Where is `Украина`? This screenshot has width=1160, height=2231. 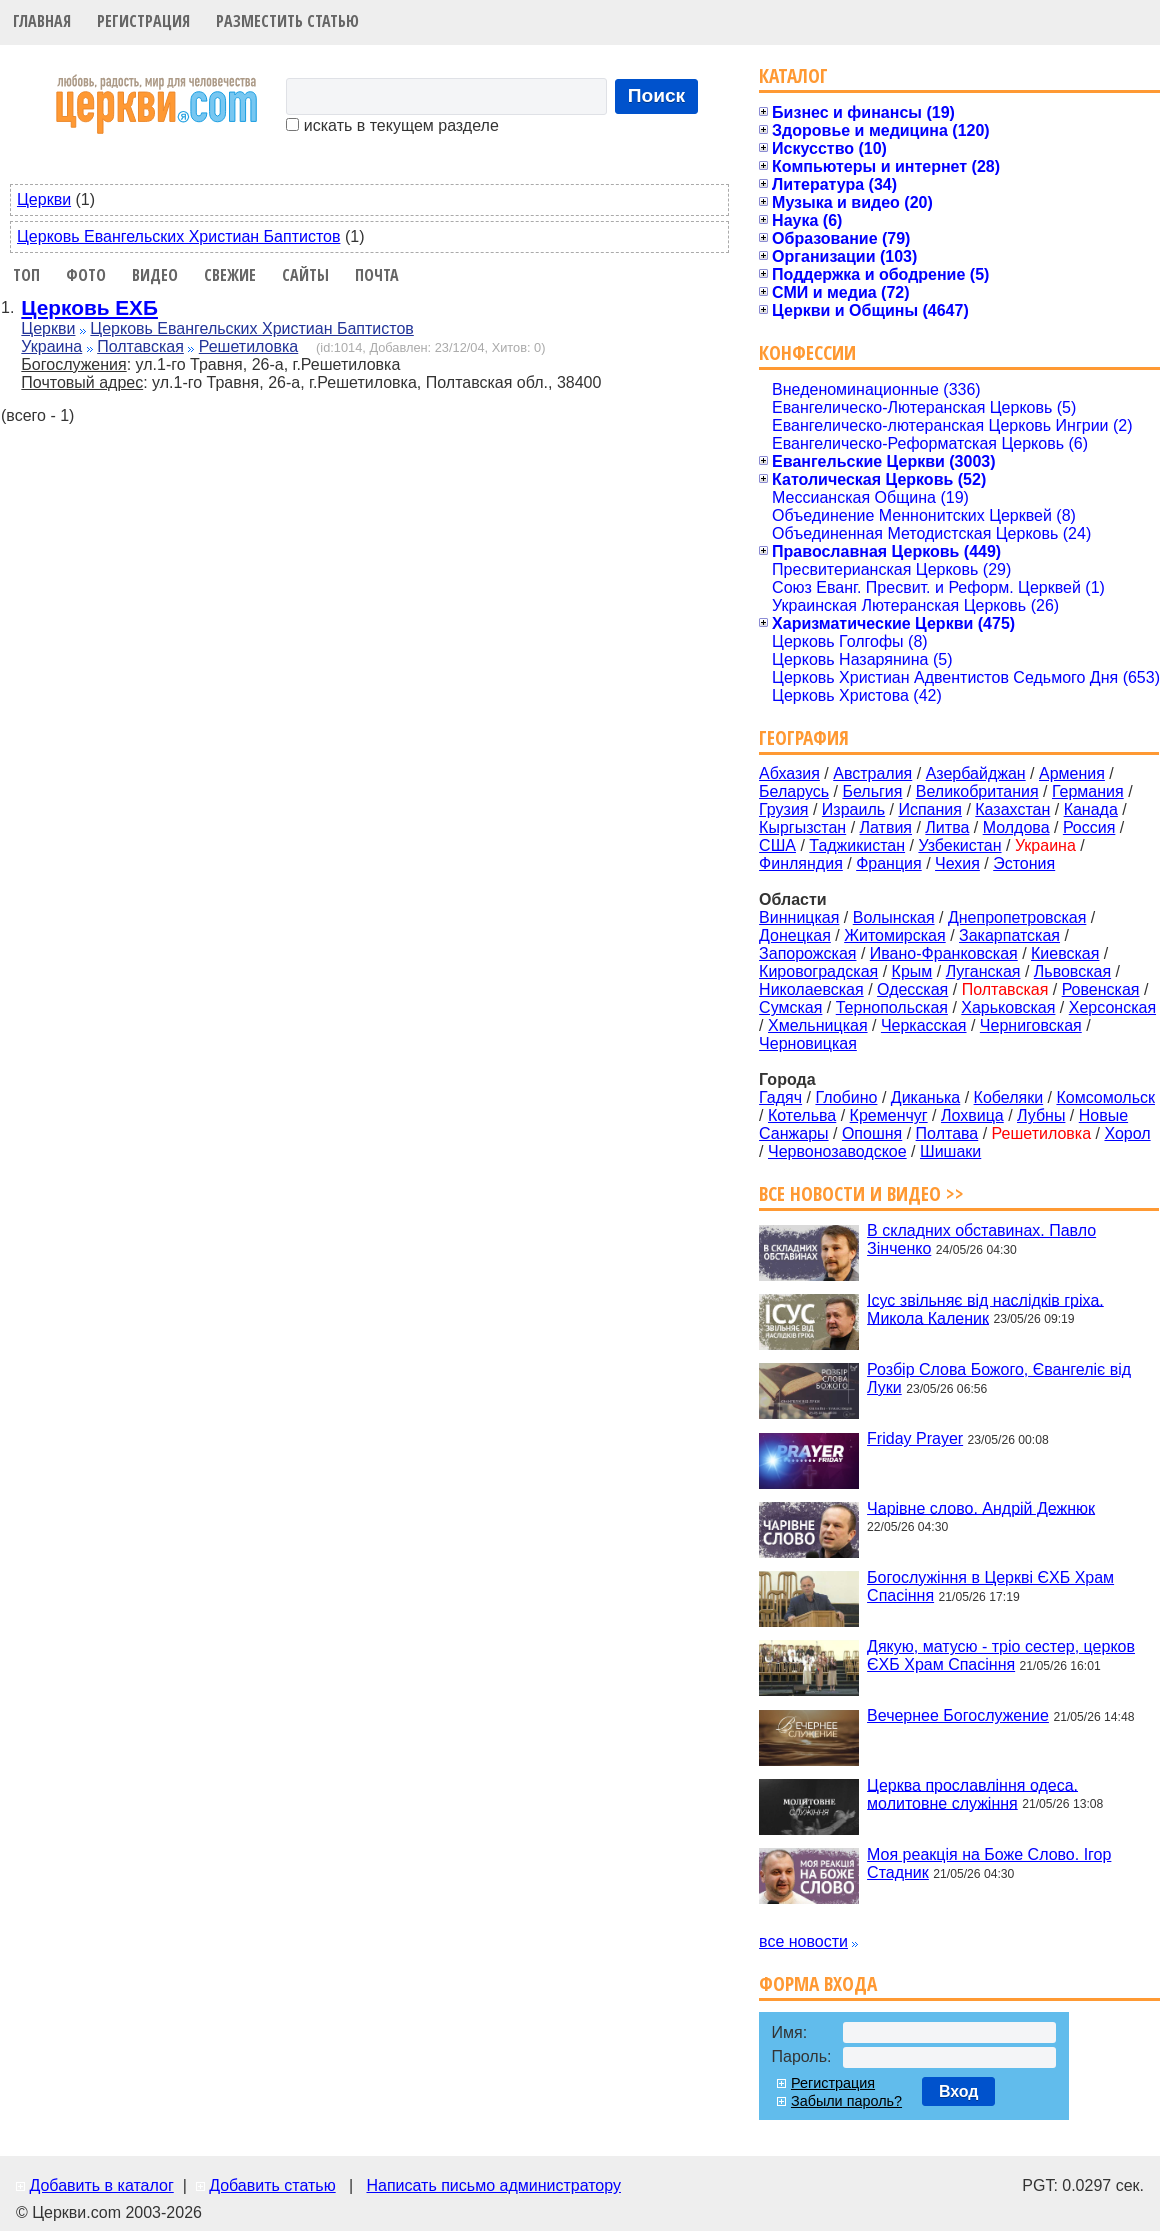
Украина is located at coordinates (51, 346).